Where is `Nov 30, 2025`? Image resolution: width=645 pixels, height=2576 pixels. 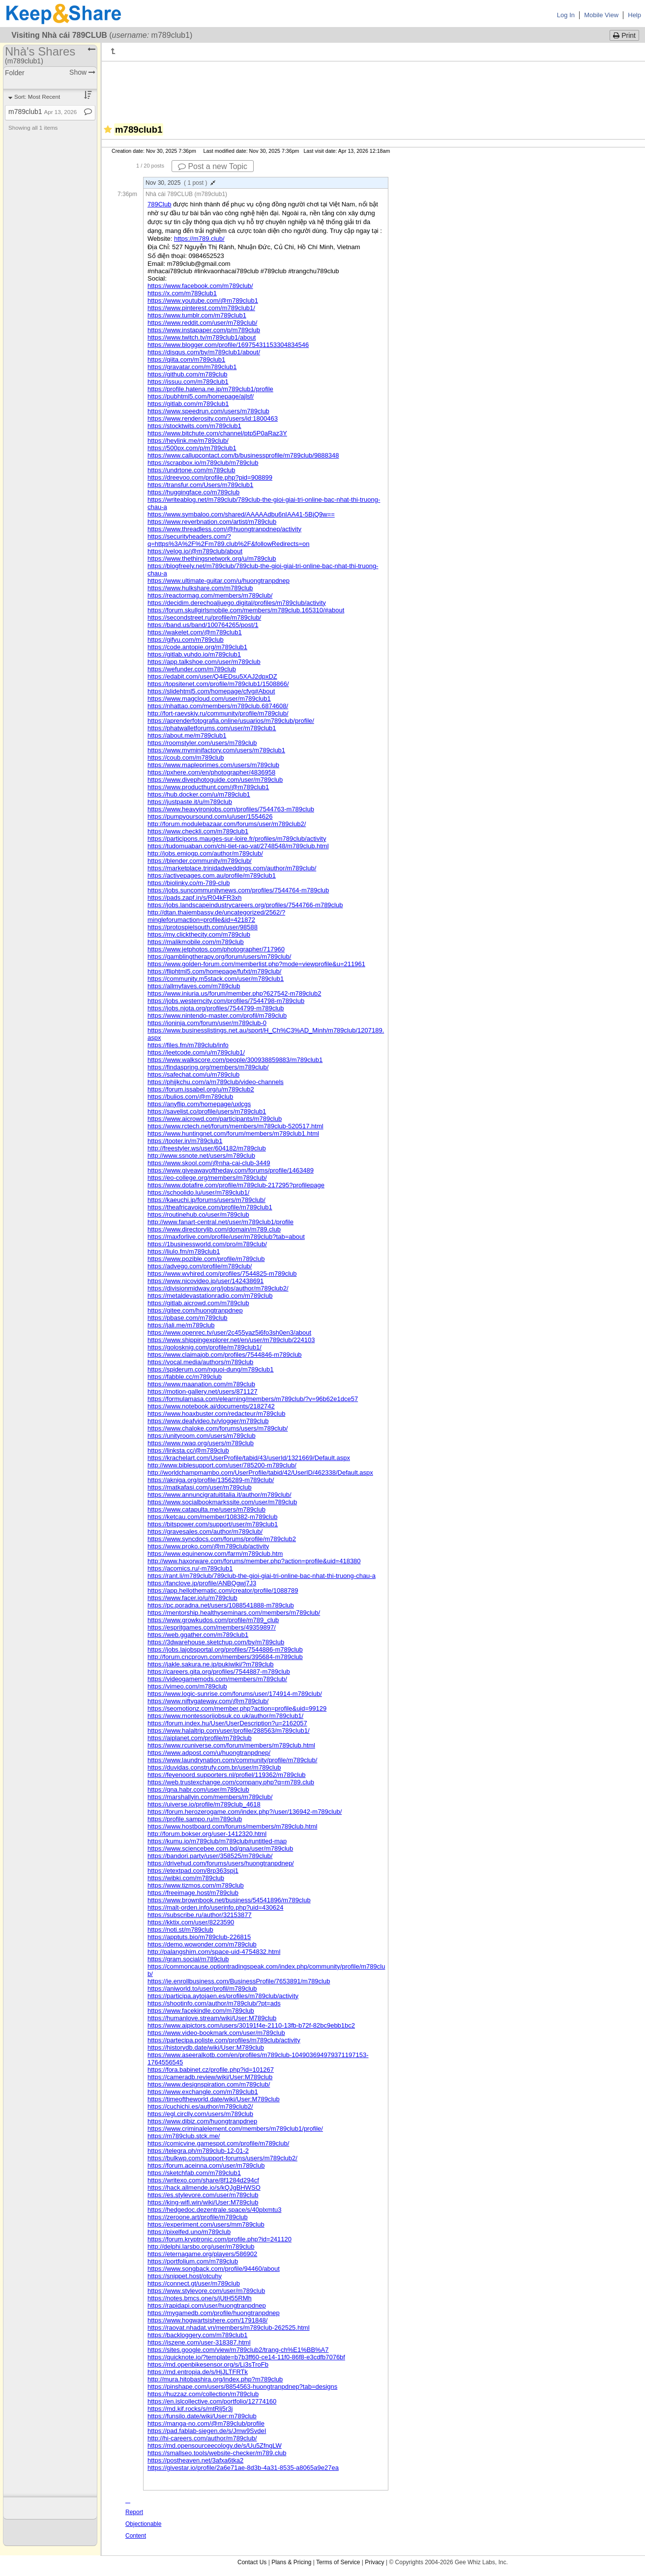 Nov 30, 2025 is located at coordinates (180, 182).